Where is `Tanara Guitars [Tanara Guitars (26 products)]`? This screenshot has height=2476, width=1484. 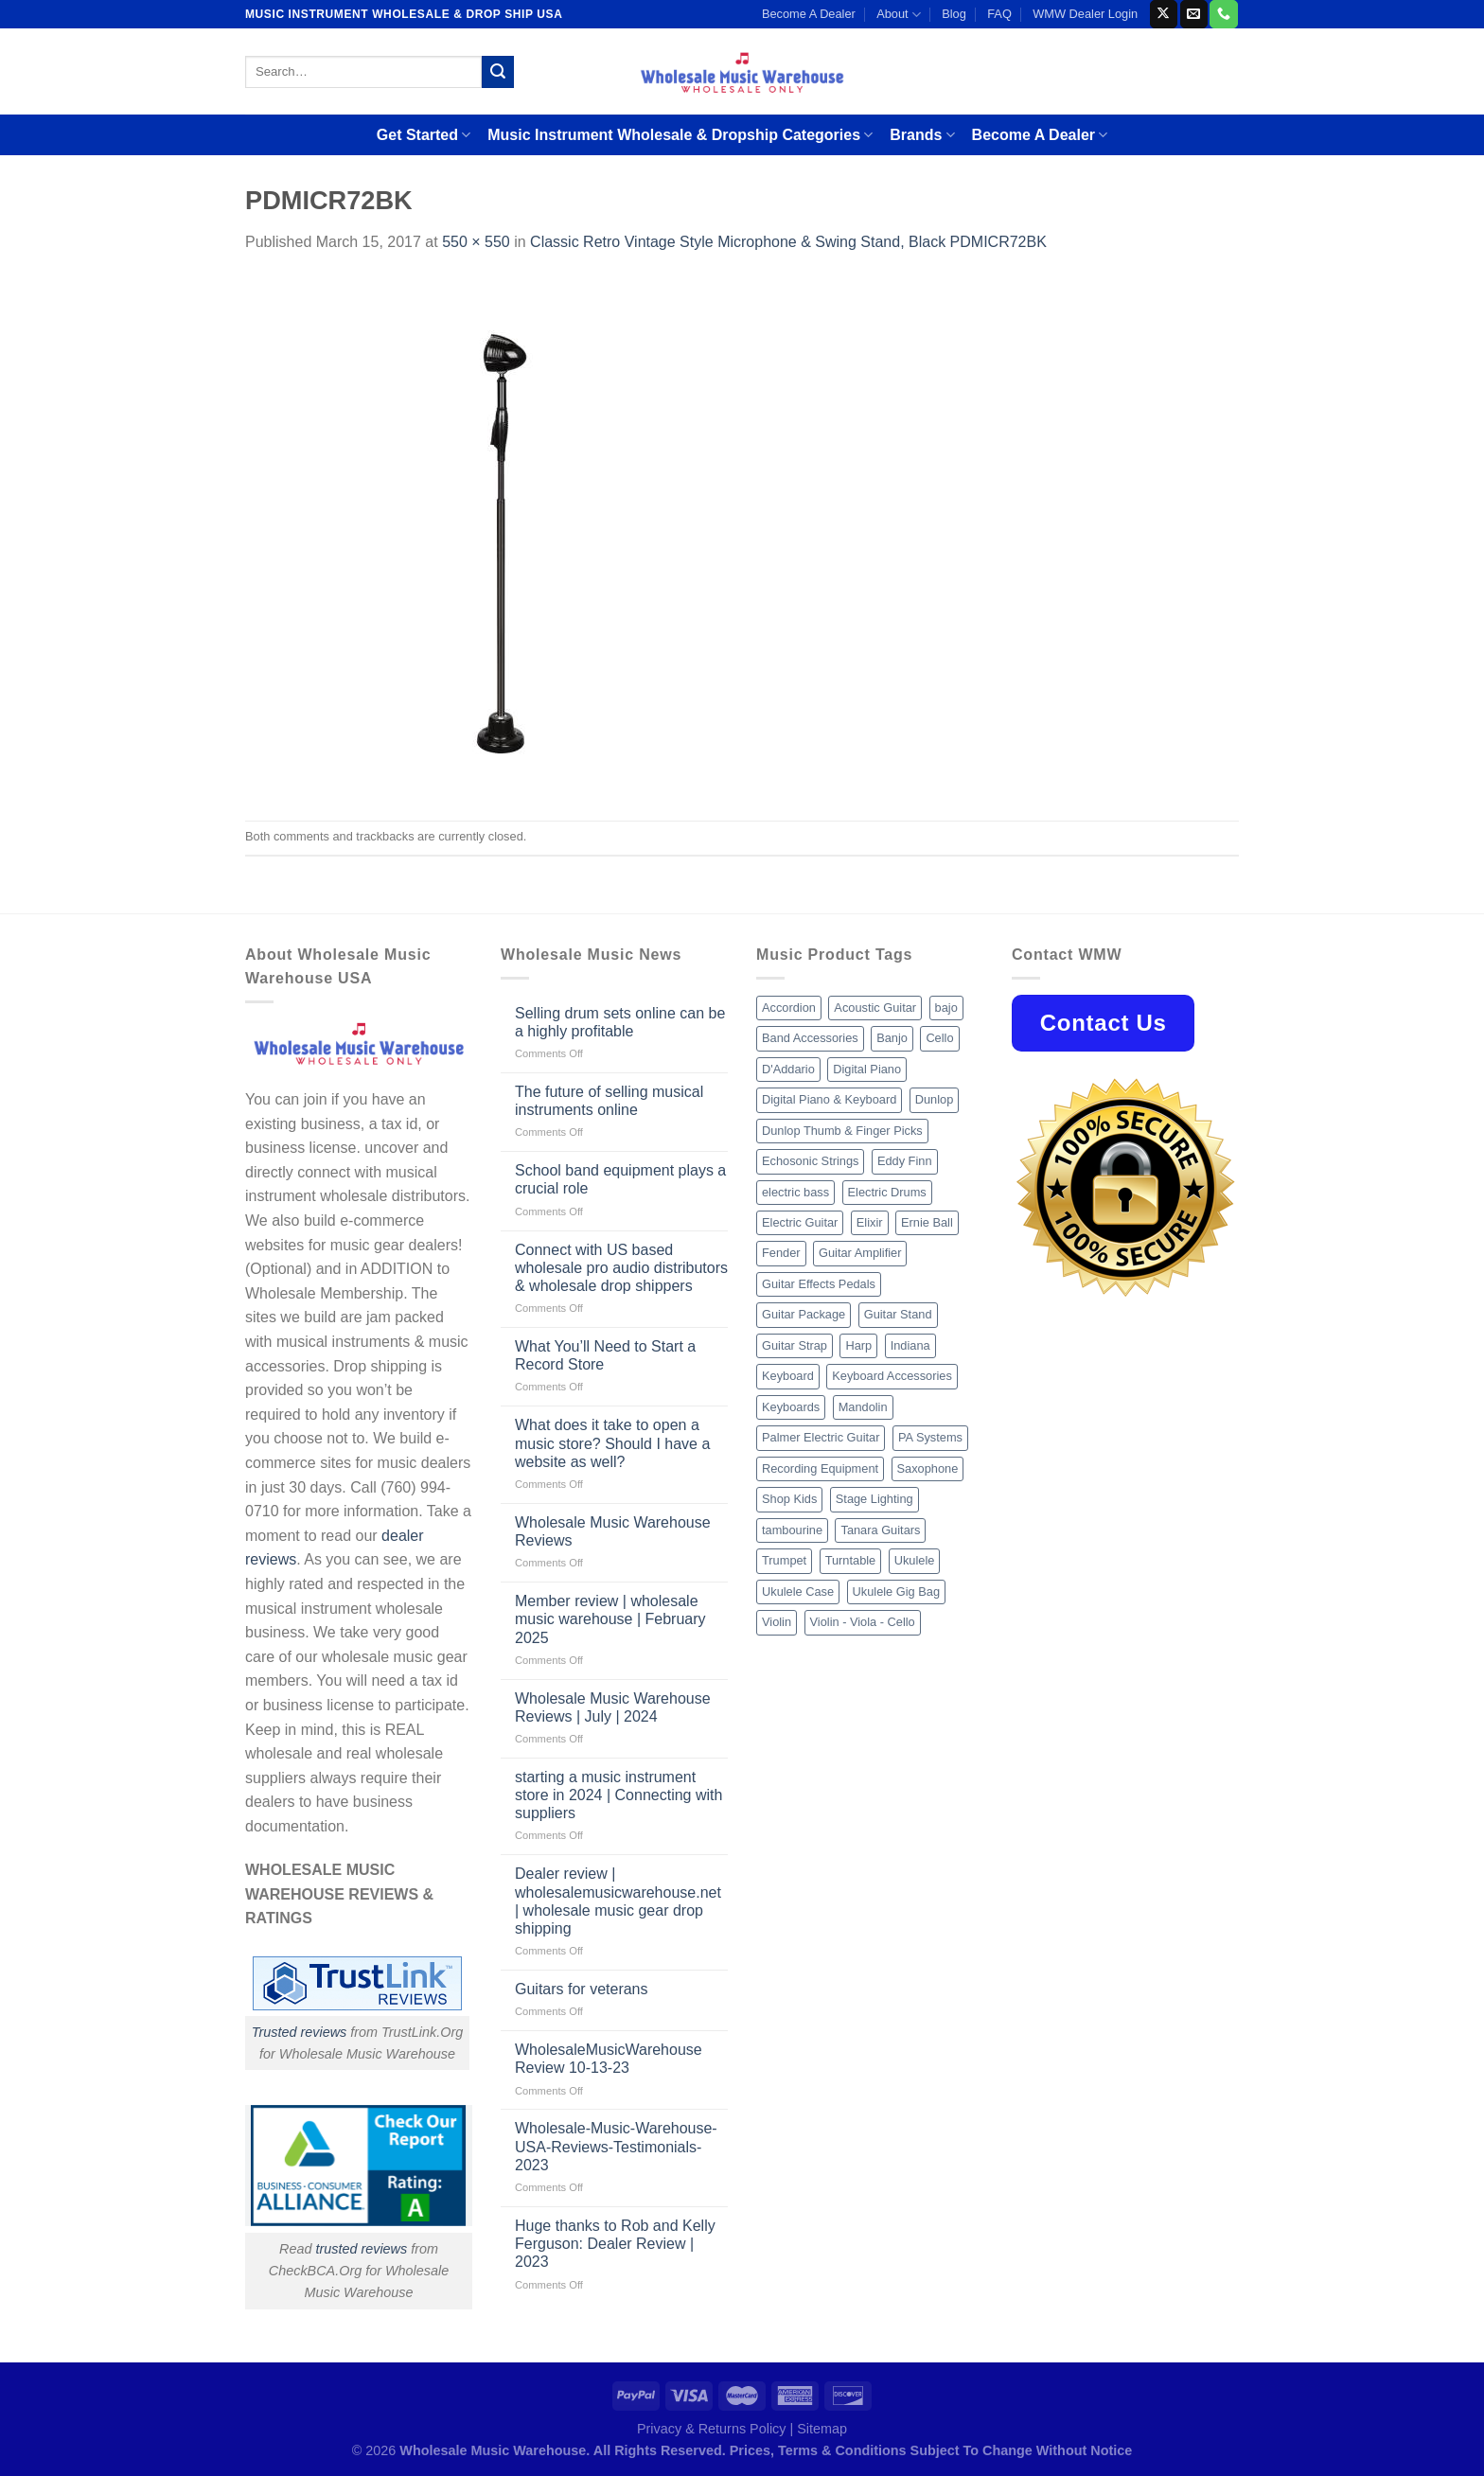
Tanara Guitars [Tanara Guitars (26 products)] is located at coordinates (880, 1530).